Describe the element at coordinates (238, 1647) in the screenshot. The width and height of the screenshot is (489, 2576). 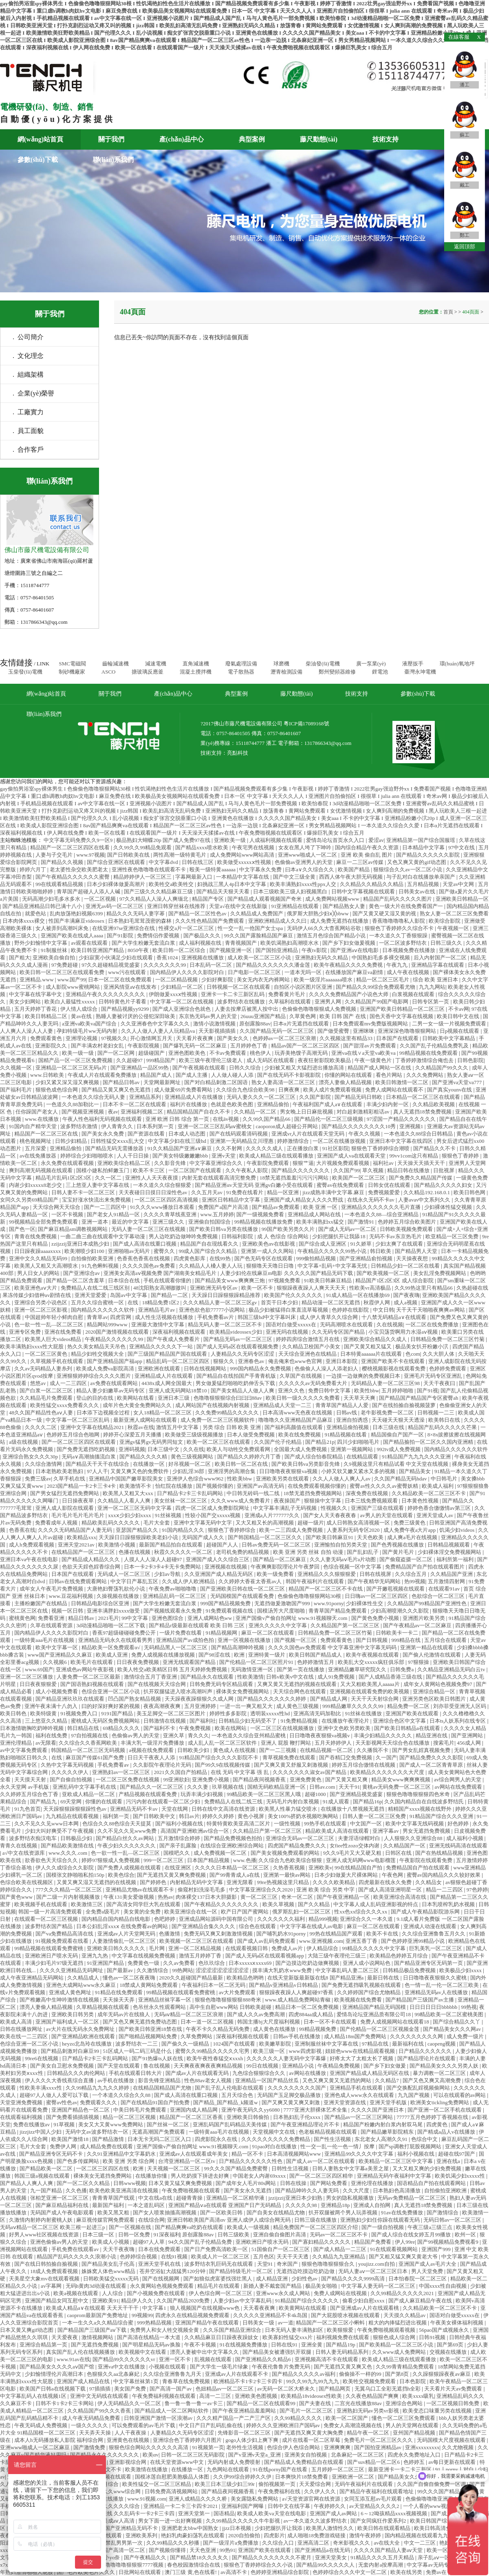
I see `国产精品高潮呻吟视频` at that location.